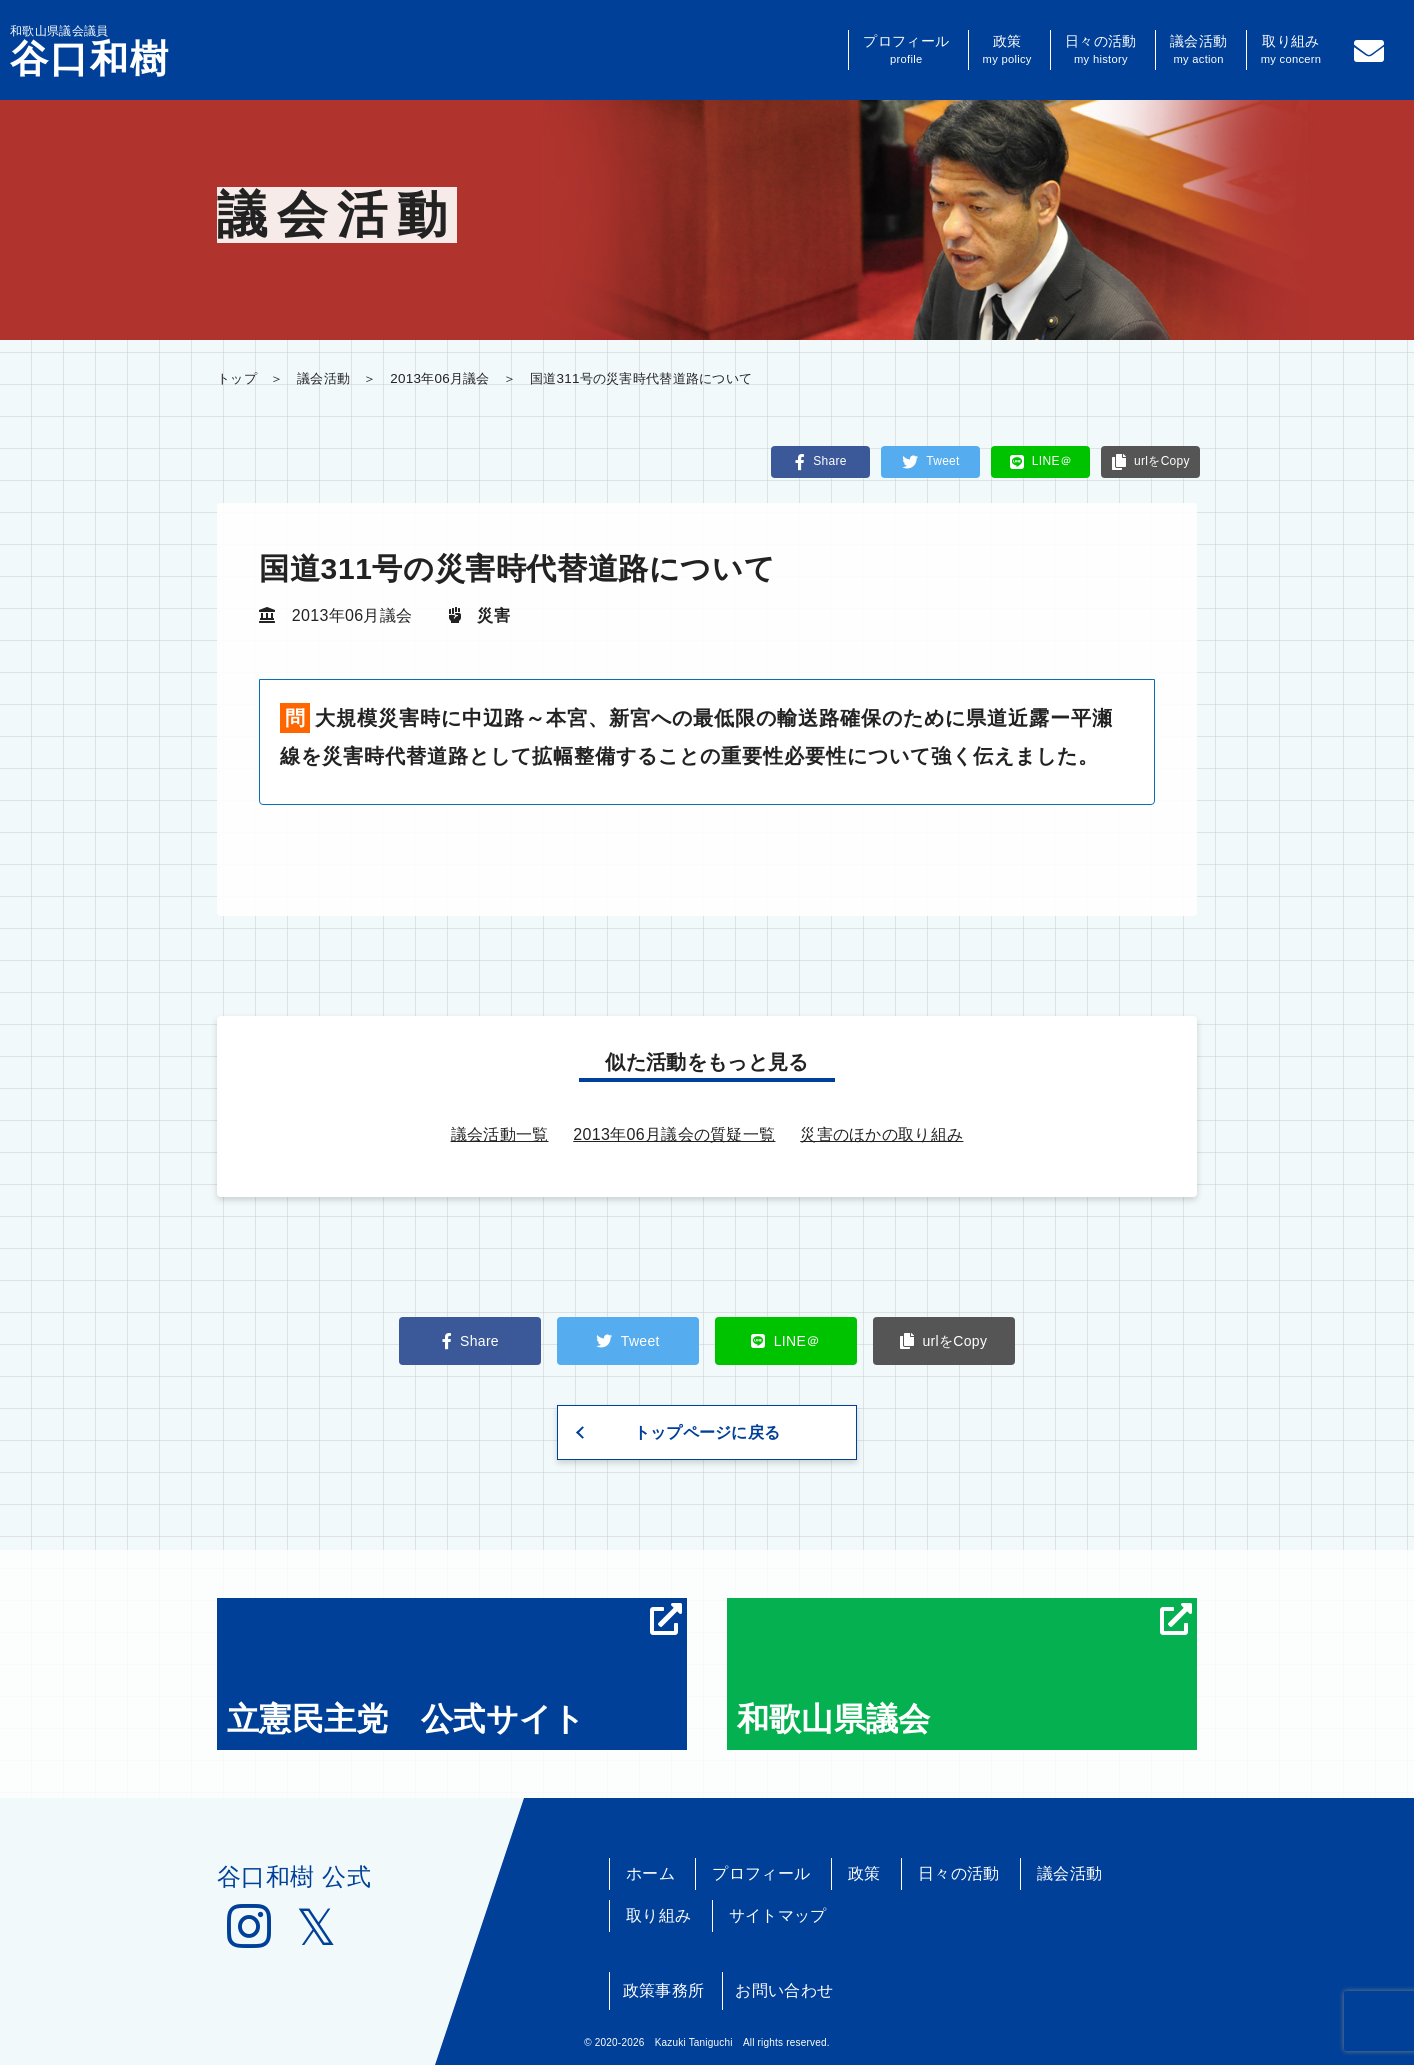 This screenshot has width=1414, height=2065. What do you see at coordinates (674, 1134) in the screenshot?
I see `2013年06月議会の質疑一覧` at bounding box center [674, 1134].